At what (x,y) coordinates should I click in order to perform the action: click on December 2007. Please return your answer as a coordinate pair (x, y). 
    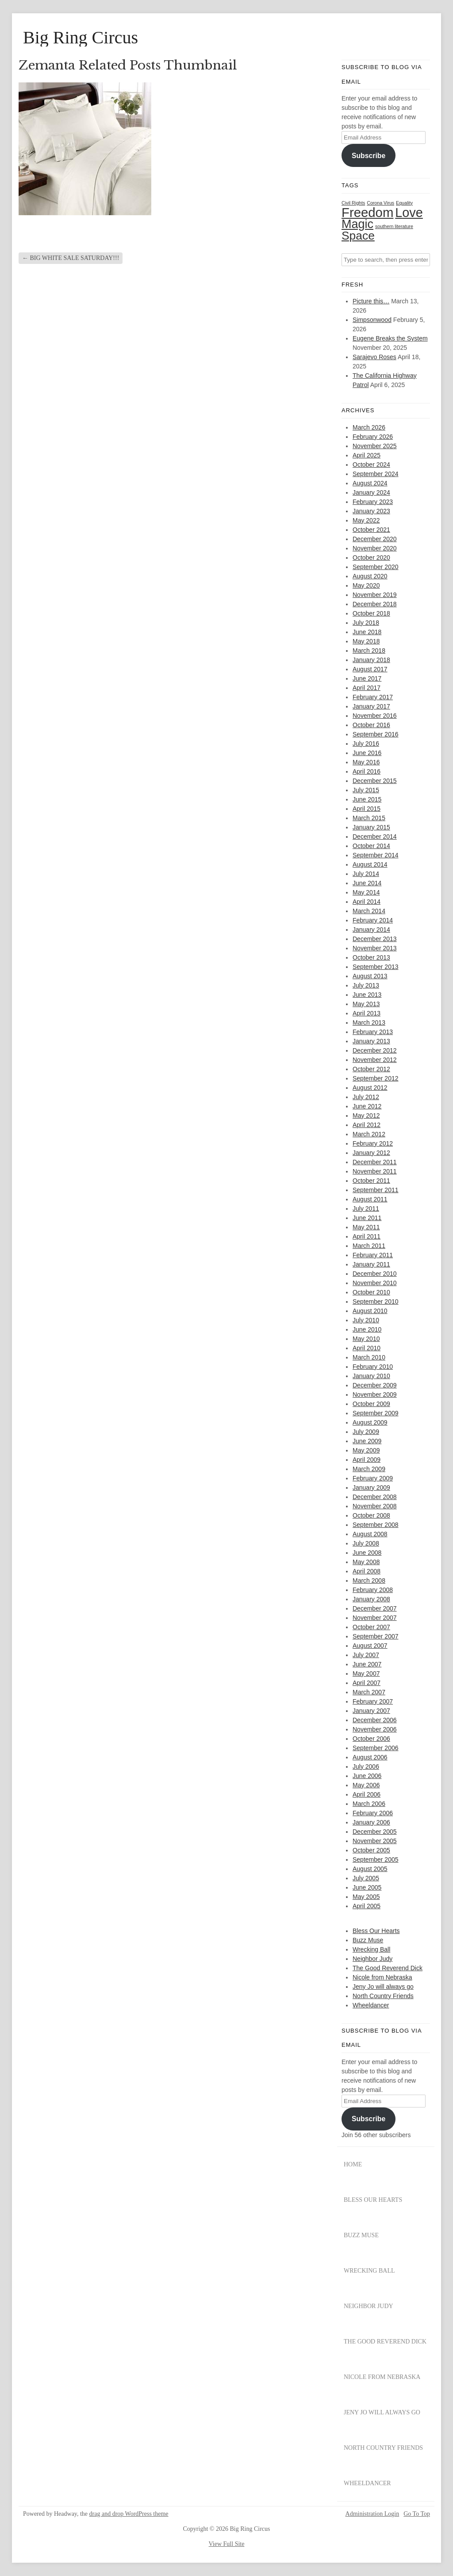
    Looking at the image, I should click on (375, 1608).